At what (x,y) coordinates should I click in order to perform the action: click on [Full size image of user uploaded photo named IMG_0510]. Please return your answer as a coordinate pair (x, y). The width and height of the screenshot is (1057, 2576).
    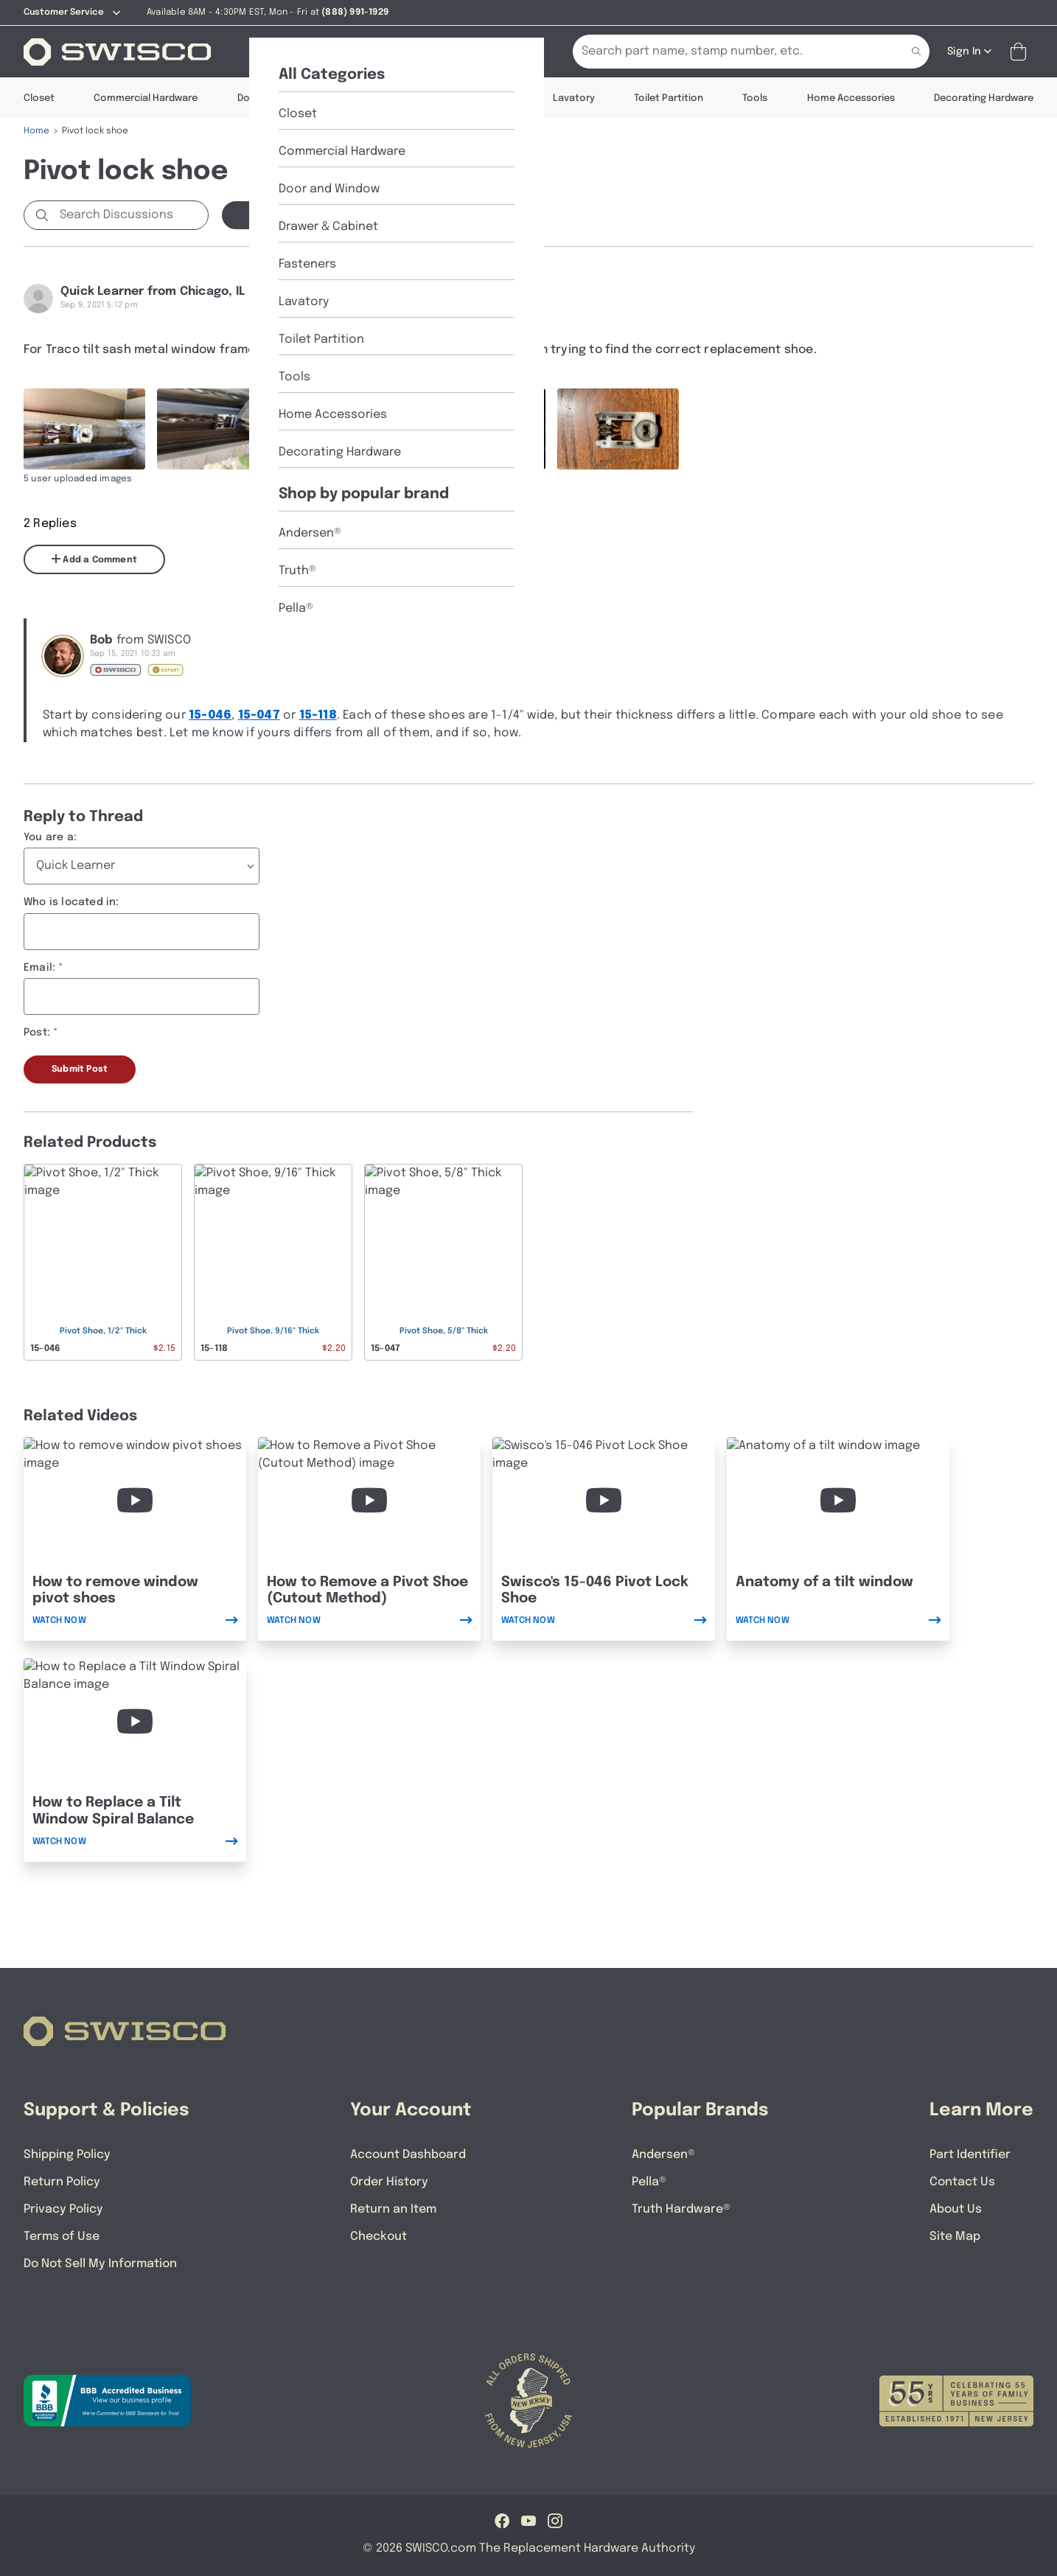
    Looking at the image, I should click on (218, 429).